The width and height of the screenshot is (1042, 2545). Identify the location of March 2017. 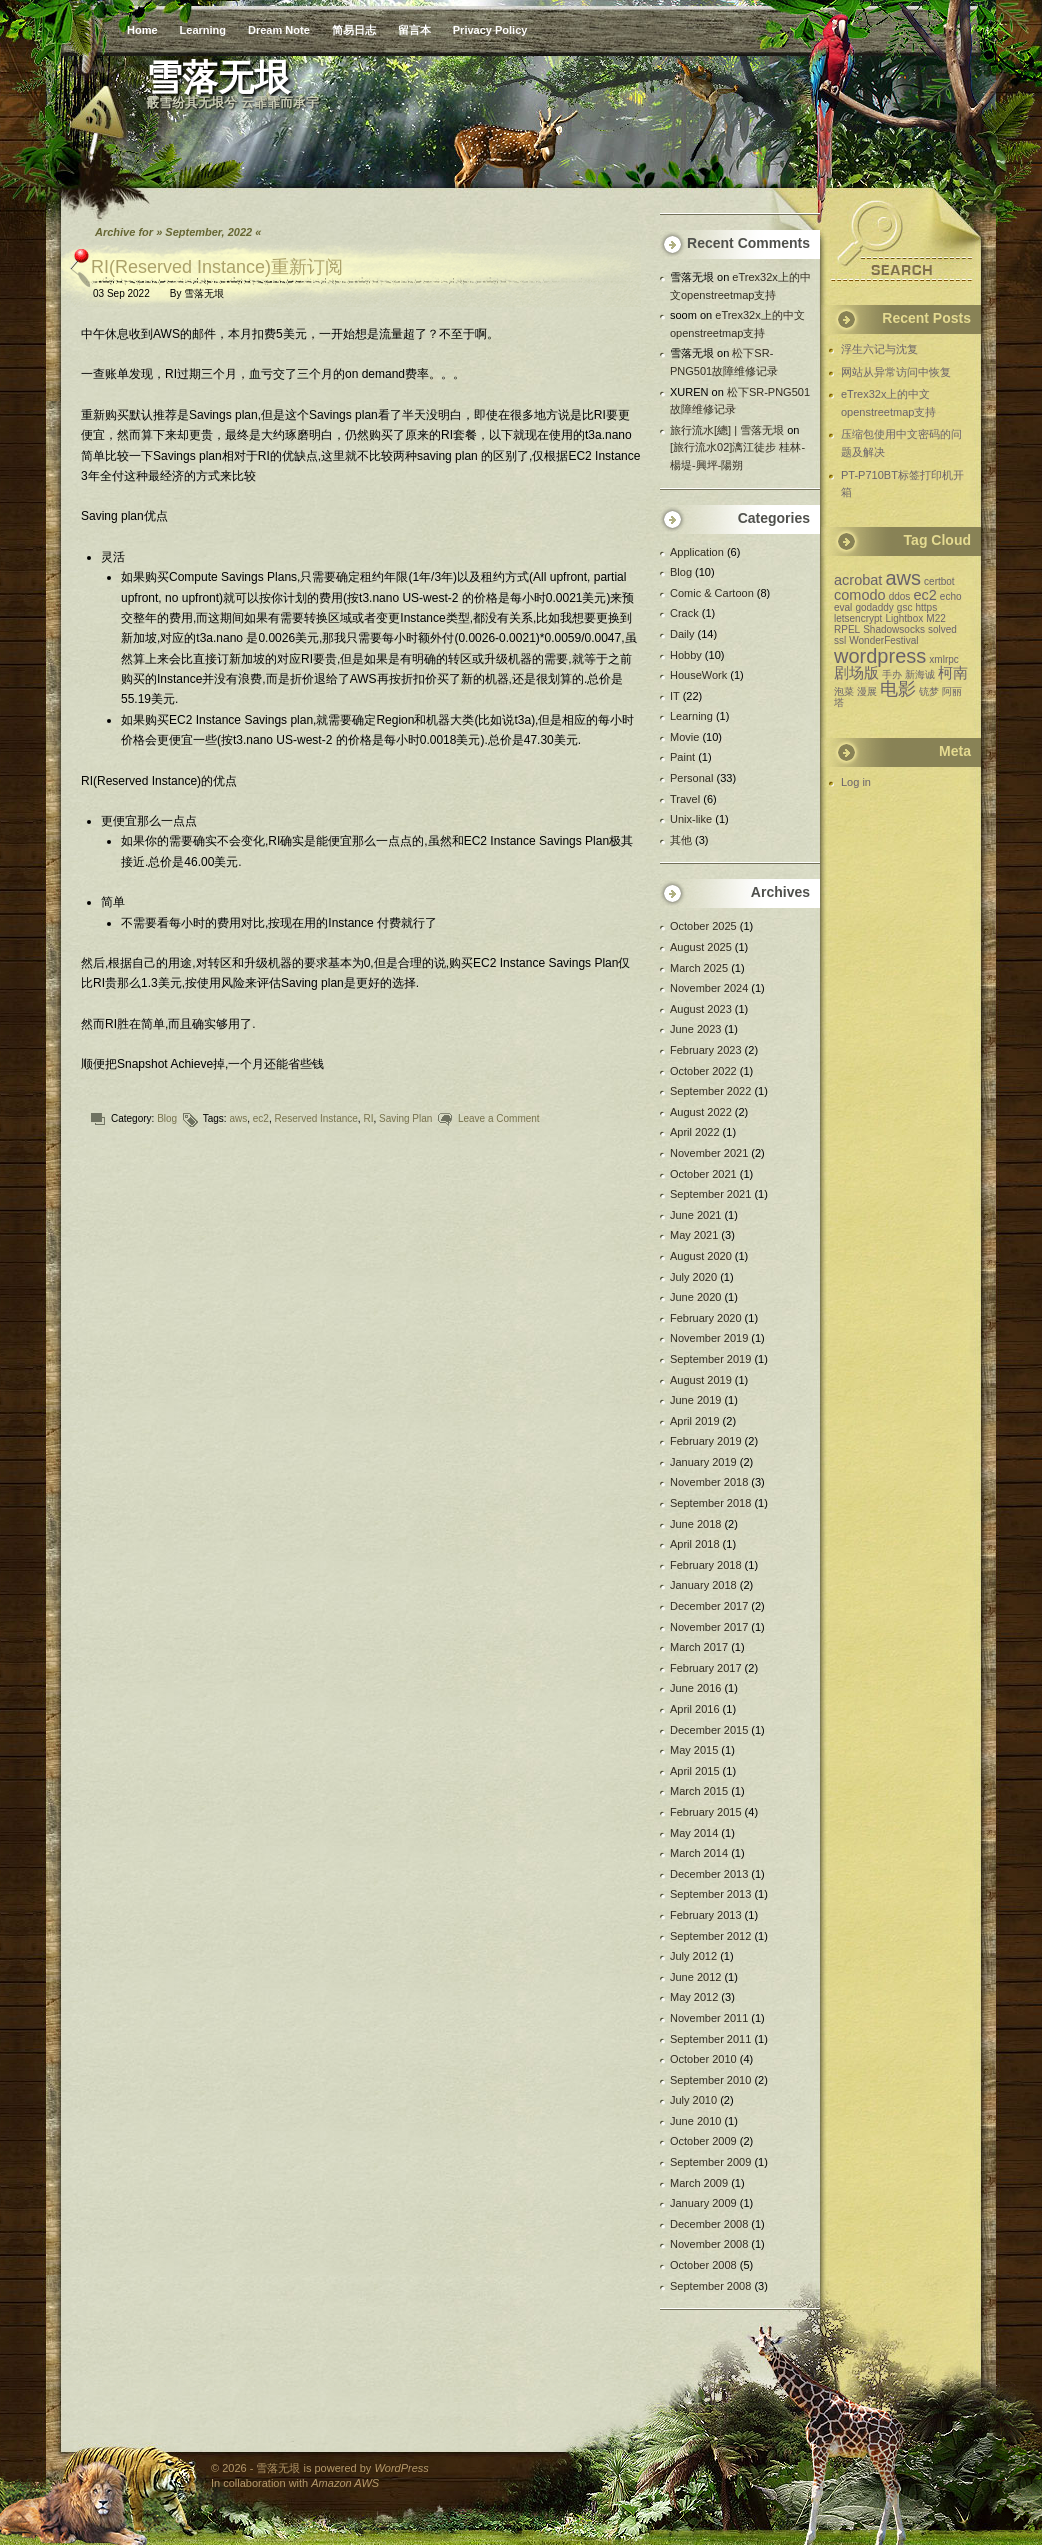
(699, 1647).